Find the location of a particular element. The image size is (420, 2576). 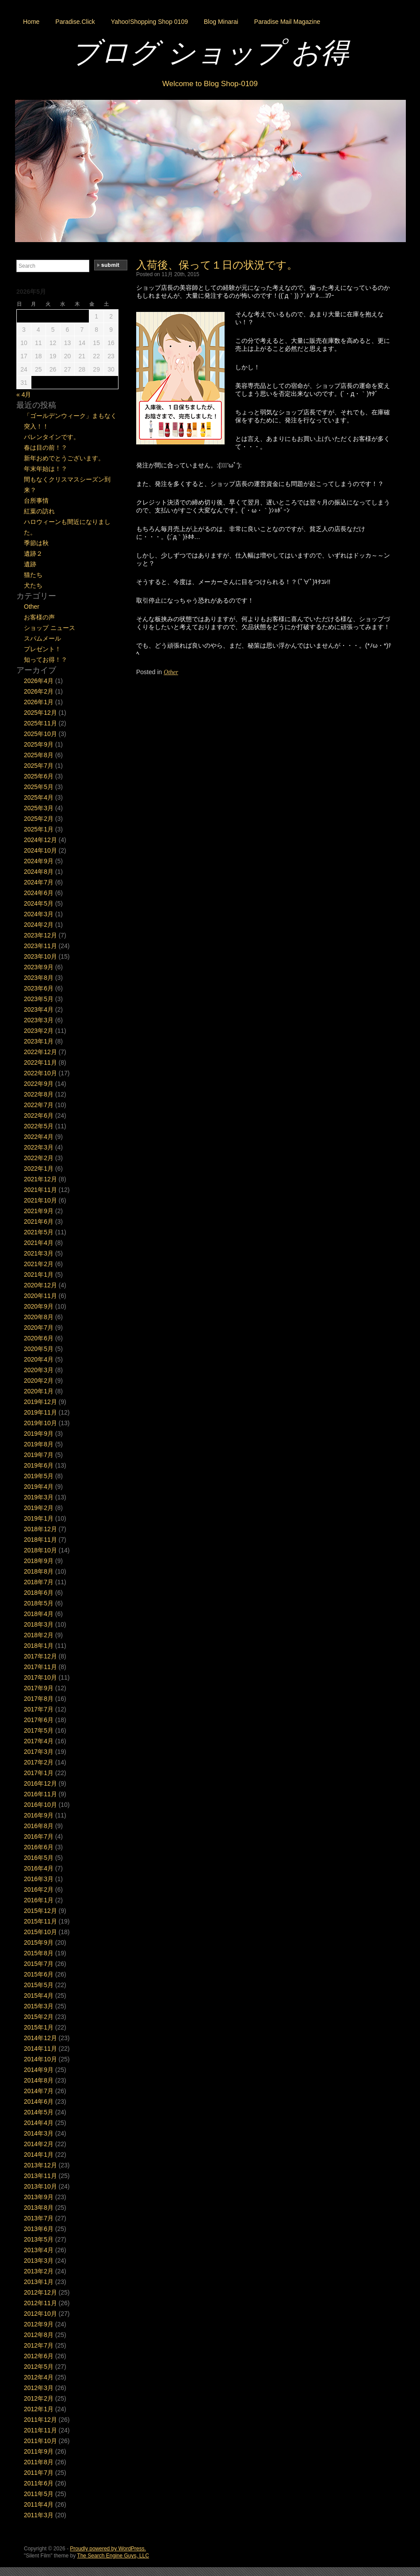

Blog Minarai is located at coordinates (221, 21).